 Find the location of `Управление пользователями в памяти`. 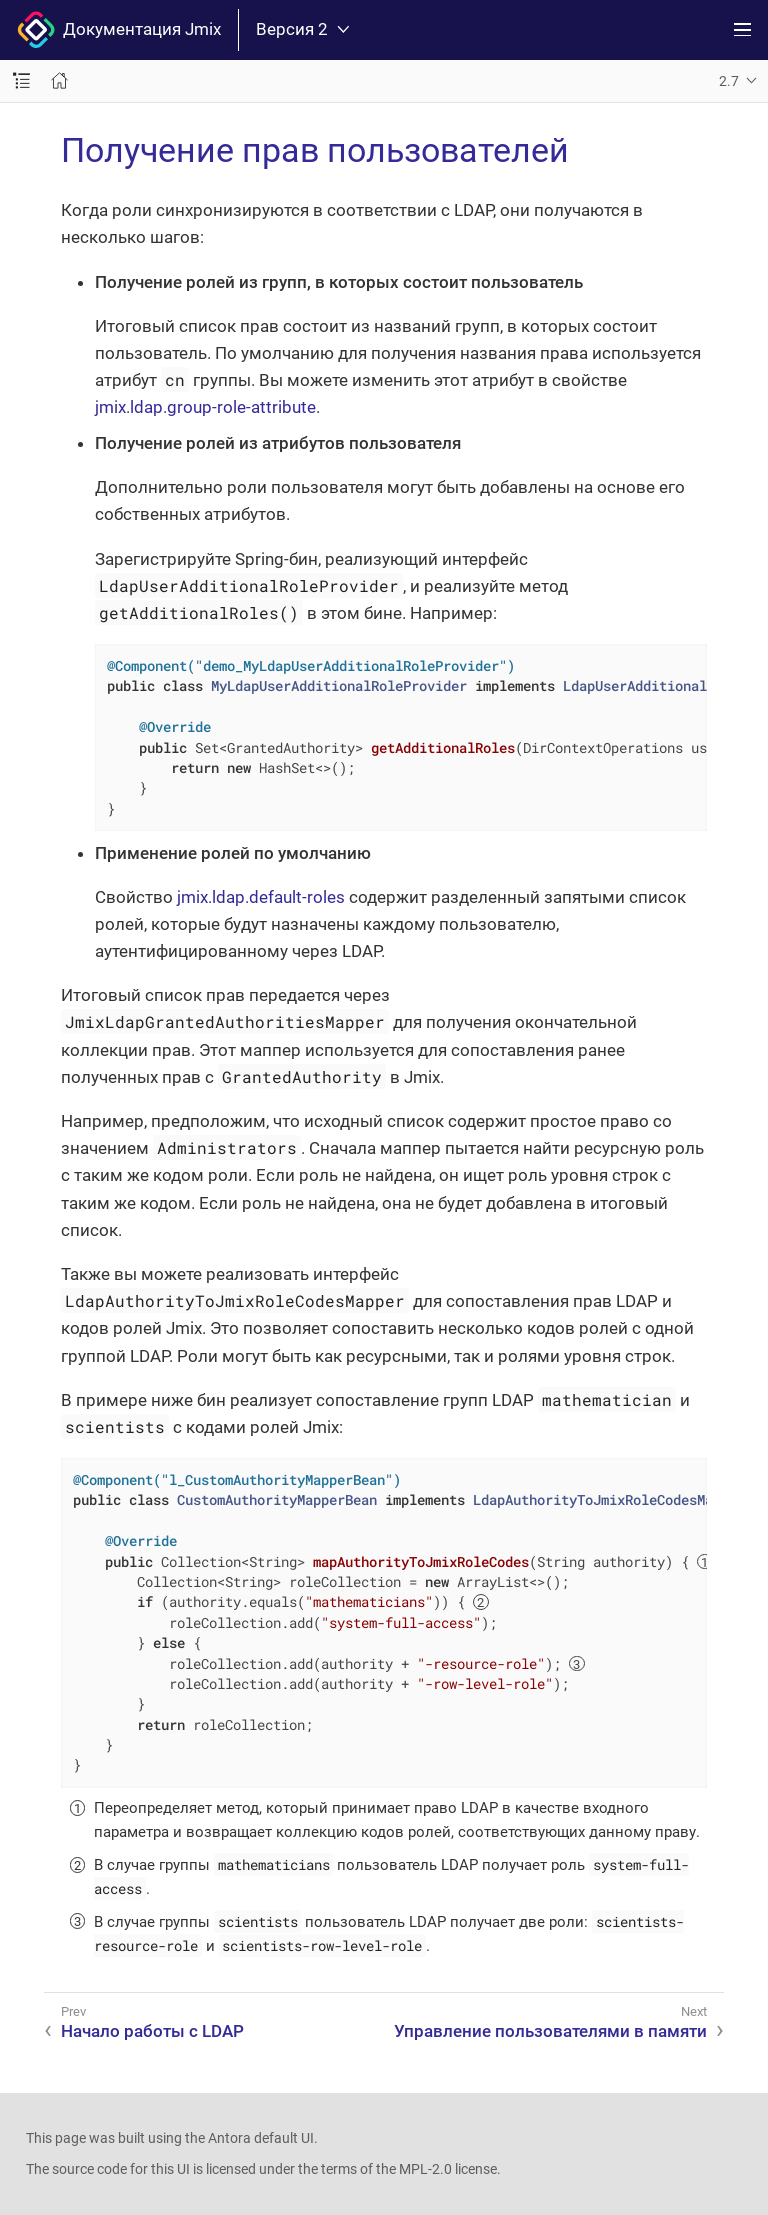

Управление пользователями в памяти is located at coordinates (550, 2031).